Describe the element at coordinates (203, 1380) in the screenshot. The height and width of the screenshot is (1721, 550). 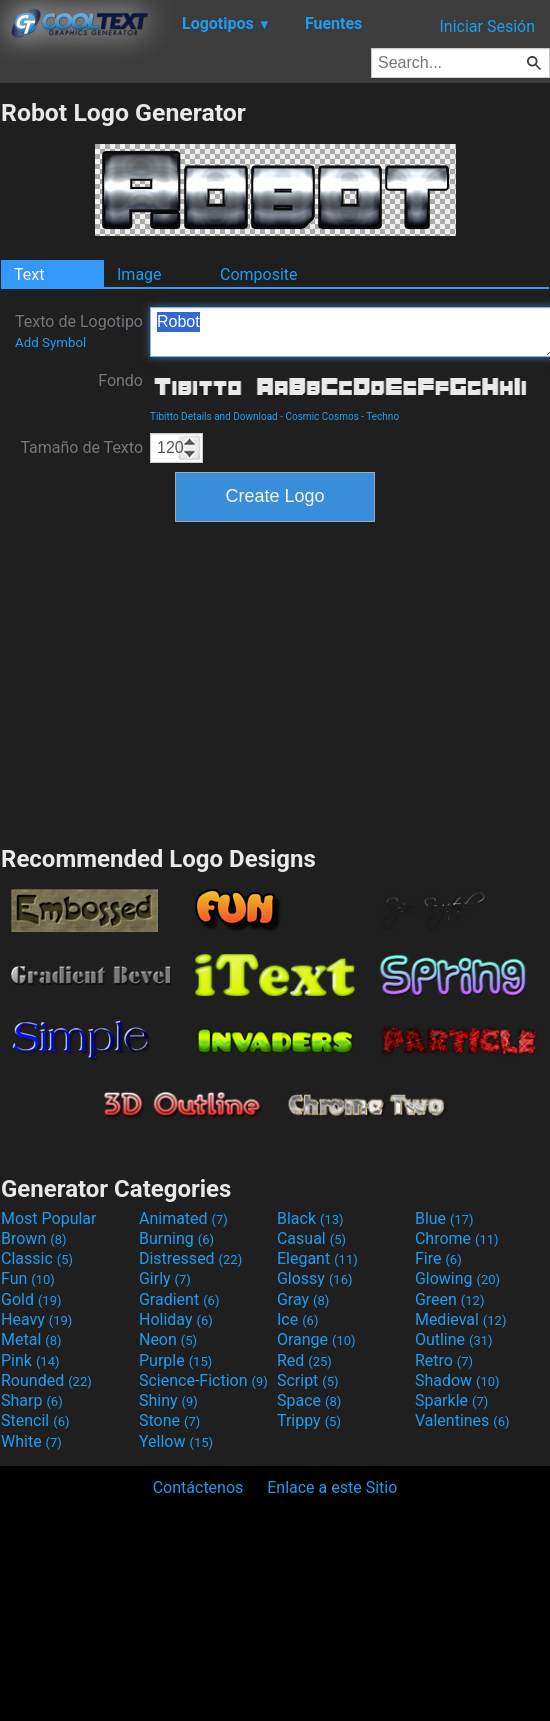
I see `Science-Fiction` at that location.